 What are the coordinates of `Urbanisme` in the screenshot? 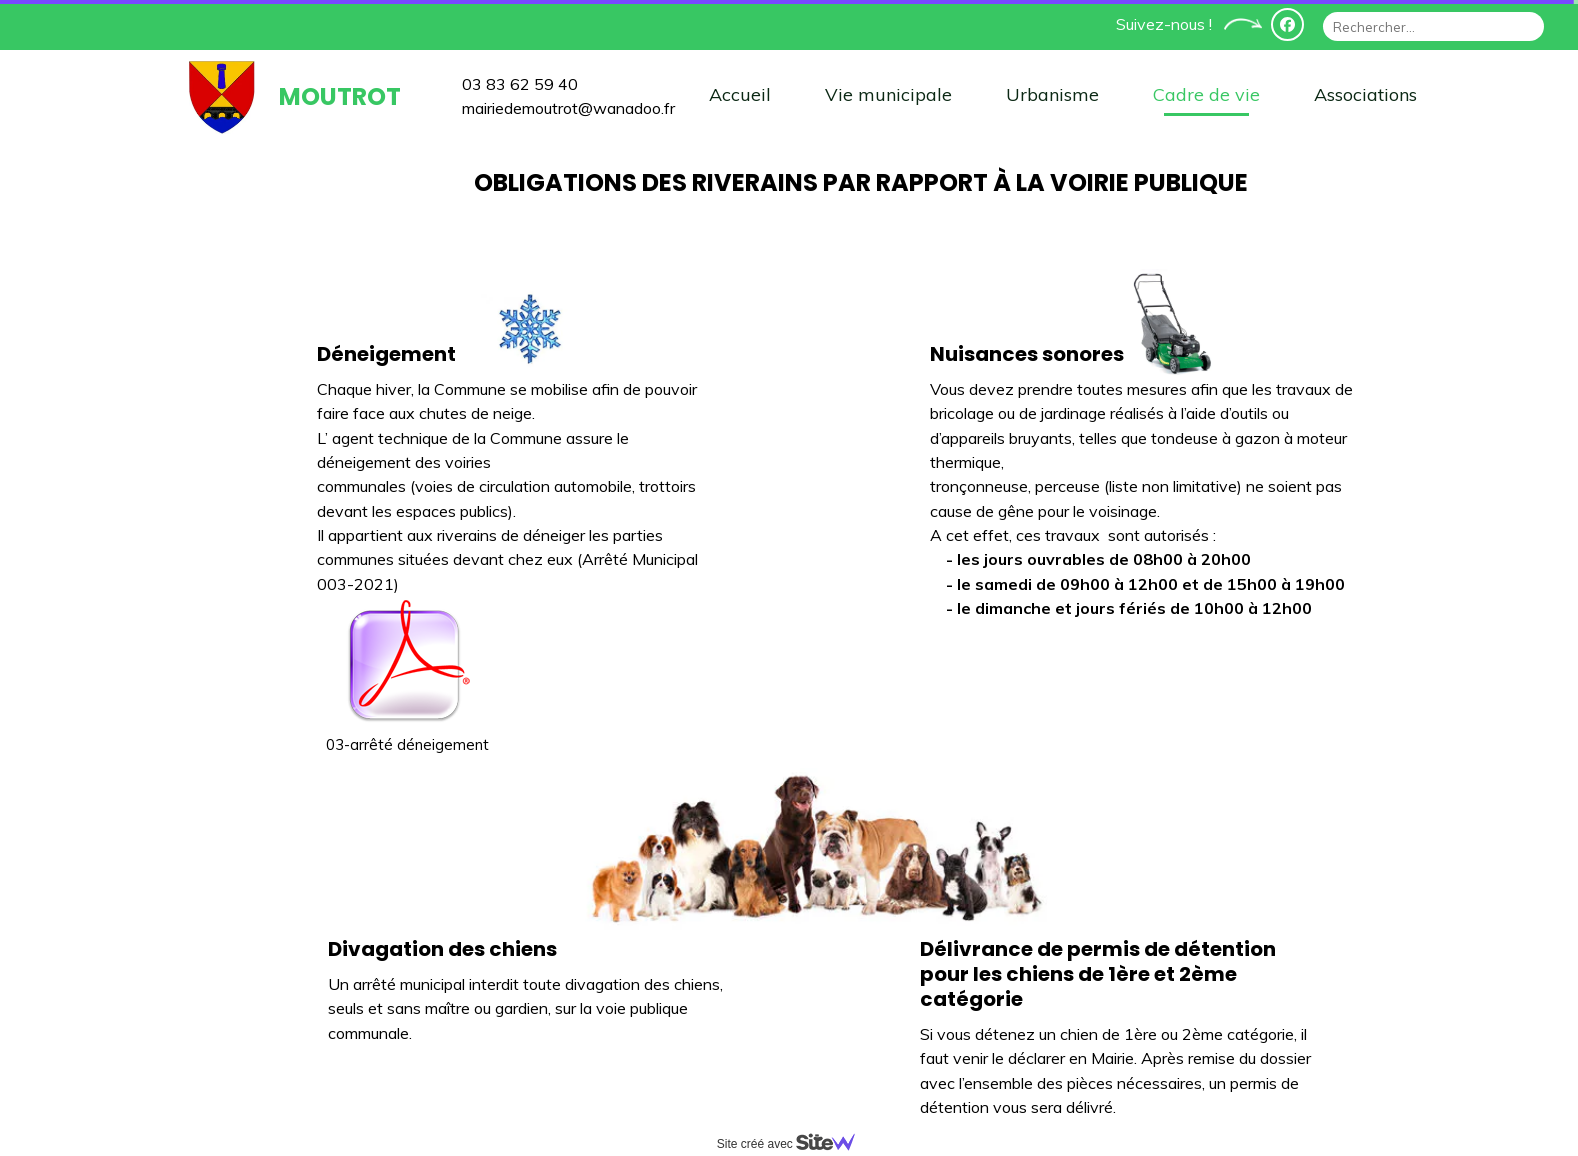 It's located at (1052, 94).